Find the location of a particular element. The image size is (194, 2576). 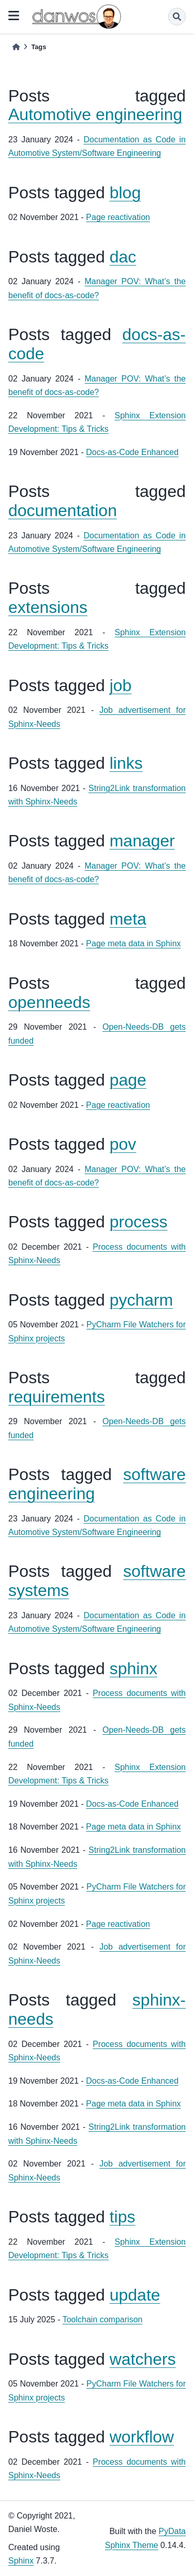

job is located at coordinates (121, 685).